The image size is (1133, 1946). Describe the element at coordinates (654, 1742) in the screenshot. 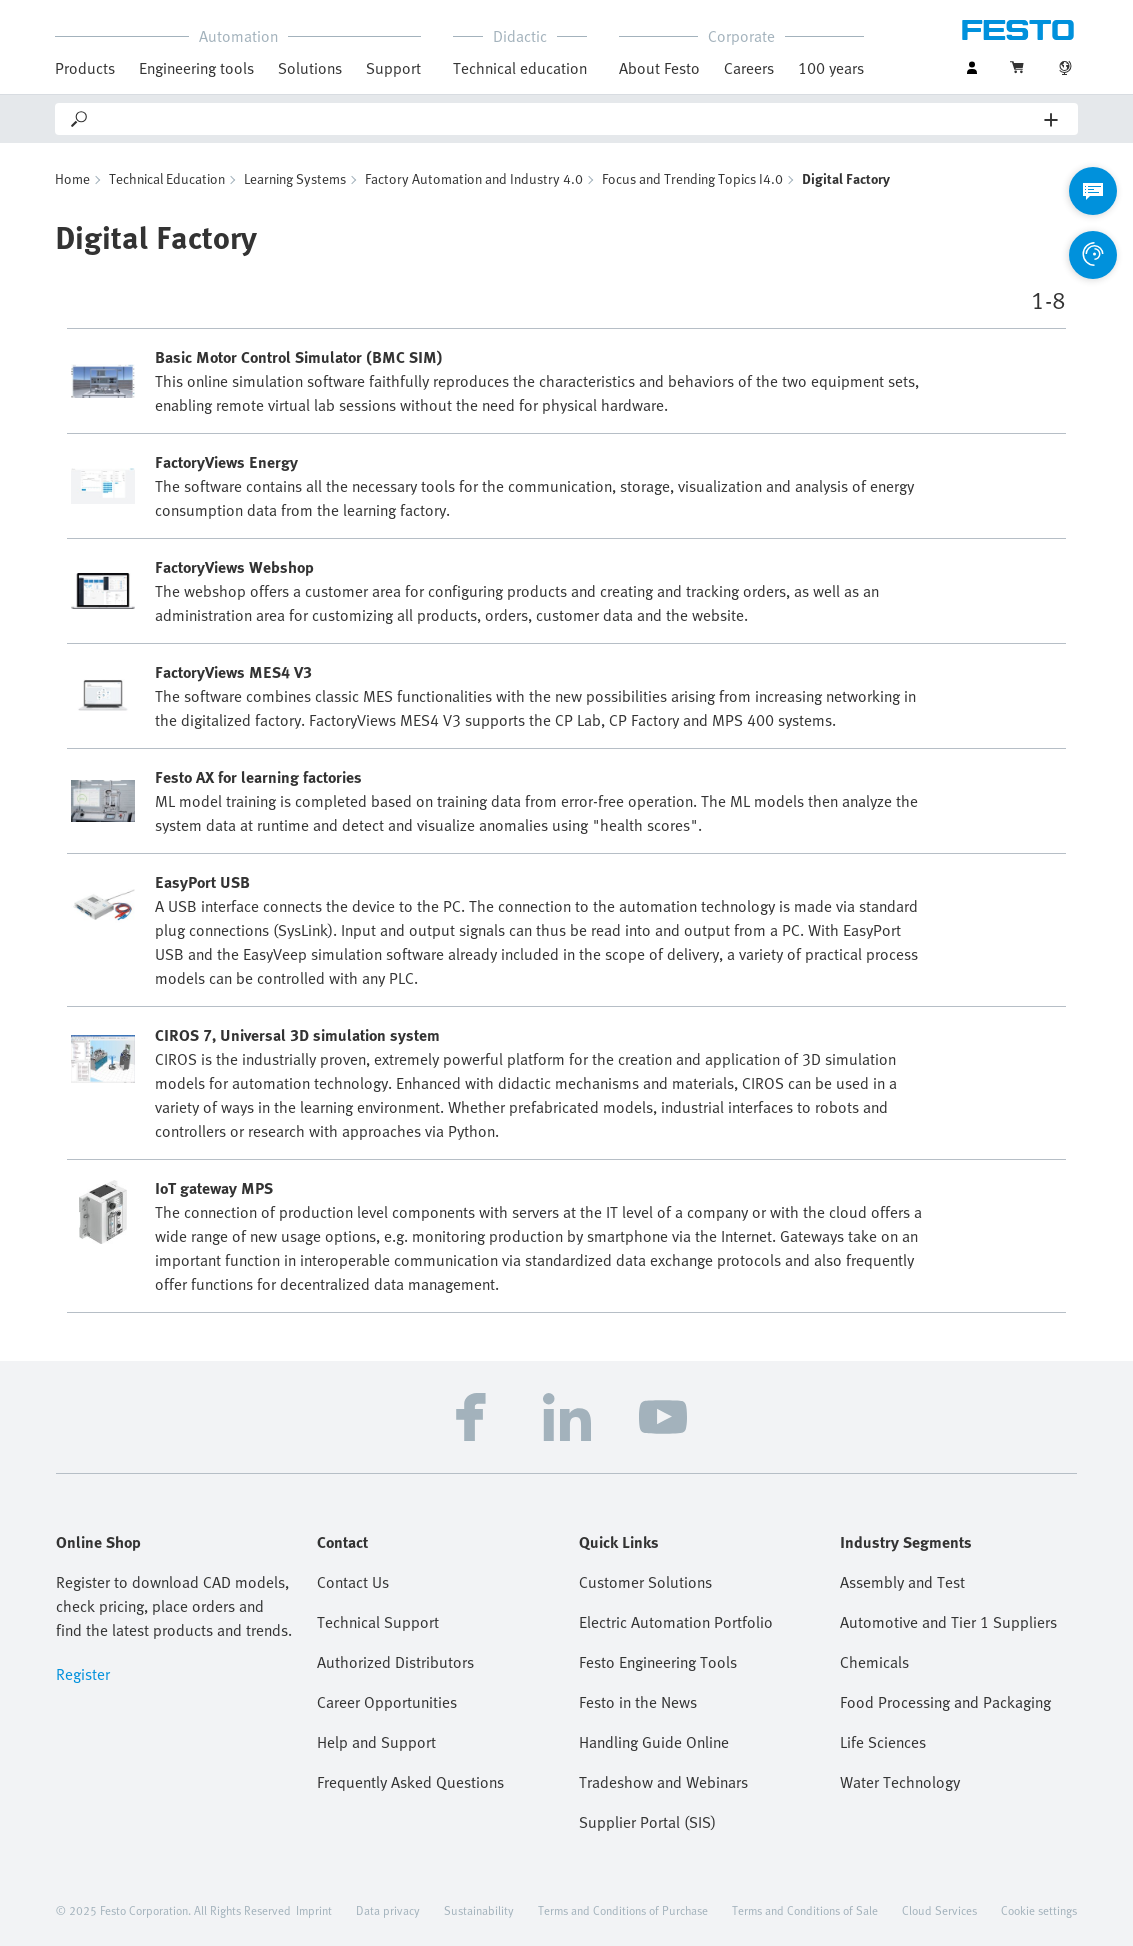

I see `Handling Guide Online` at that location.